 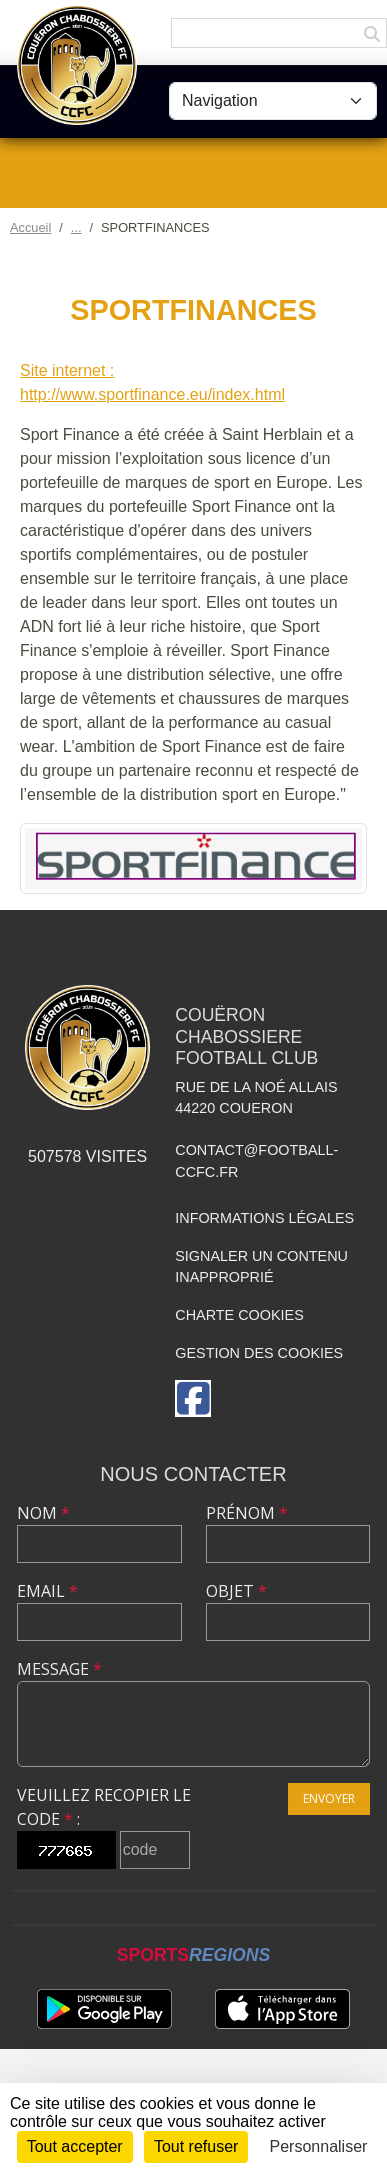 I want to click on Informations légales, so click(x=264, y=1218).